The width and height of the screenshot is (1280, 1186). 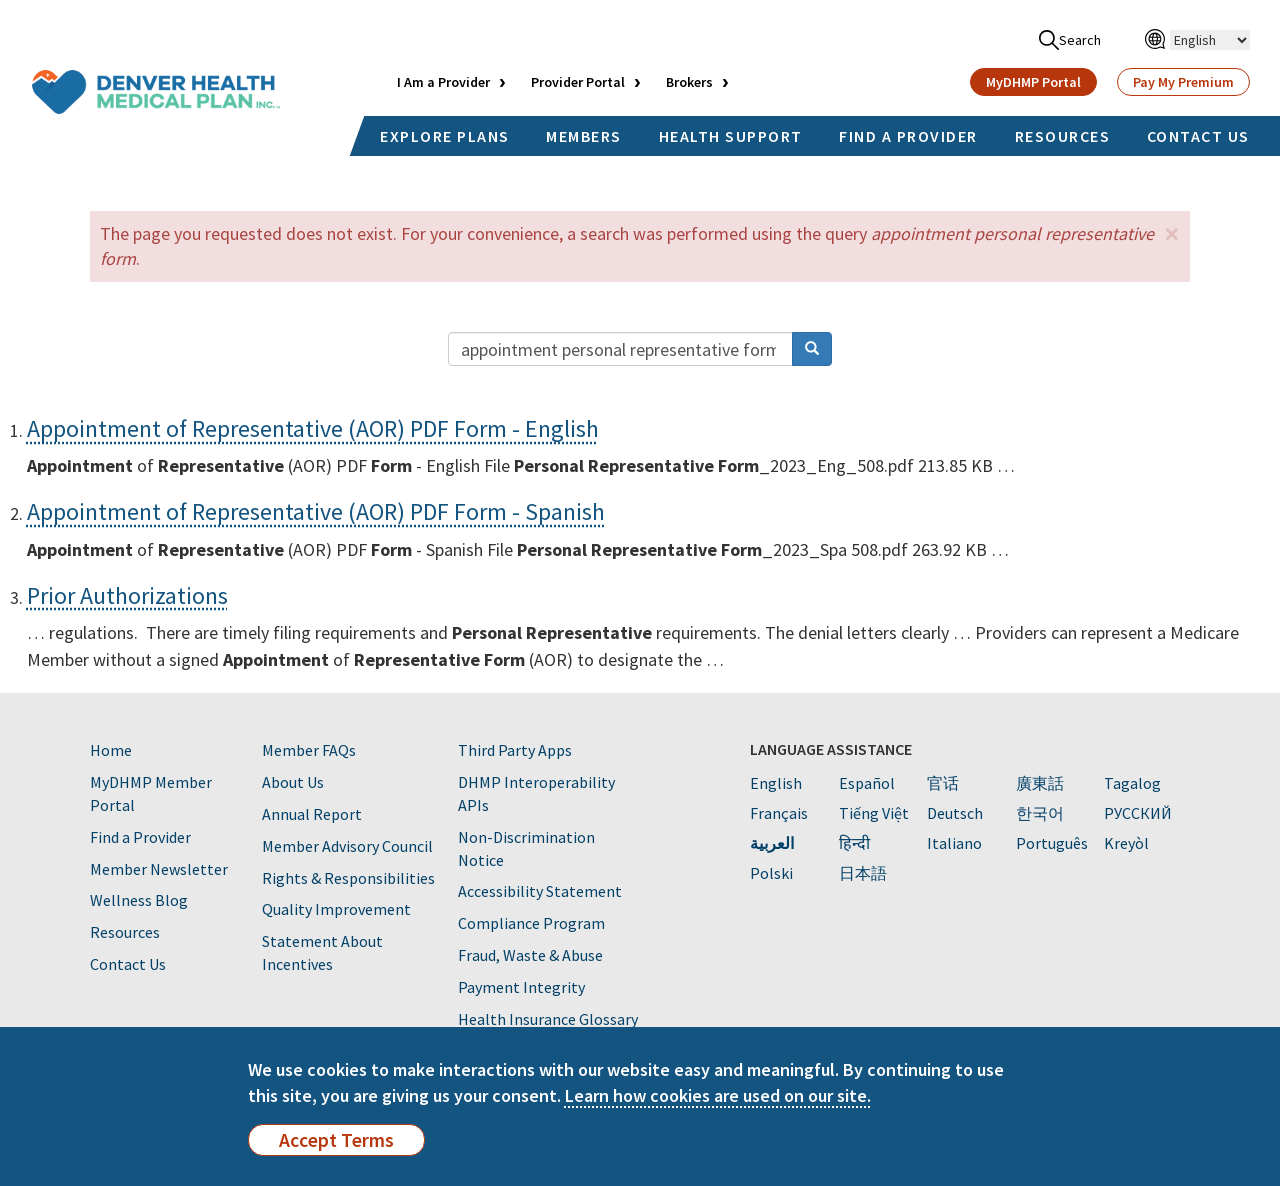 What do you see at coordinates (348, 878) in the screenshot?
I see `Rights & Responsibilities` at bounding box center [348, 878].